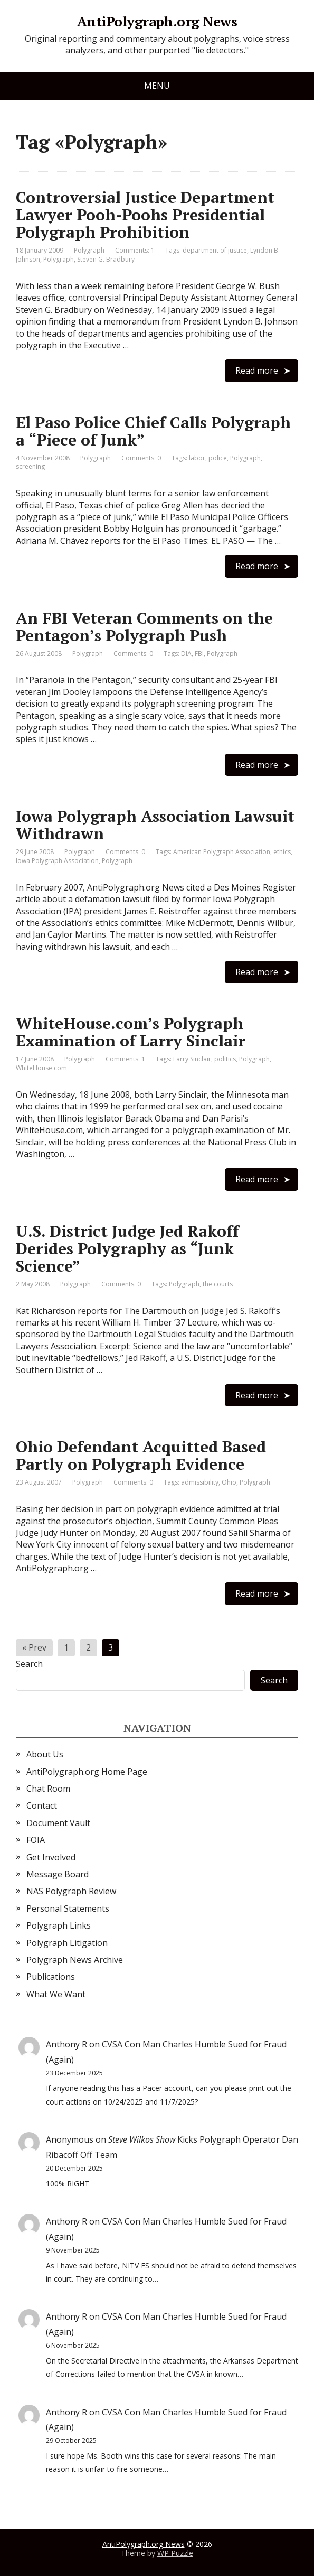  What do you see at coordinates (57, 860) in the screenshot?
I see `Iowa Polygraph Association` at bounding box center [57, 860].